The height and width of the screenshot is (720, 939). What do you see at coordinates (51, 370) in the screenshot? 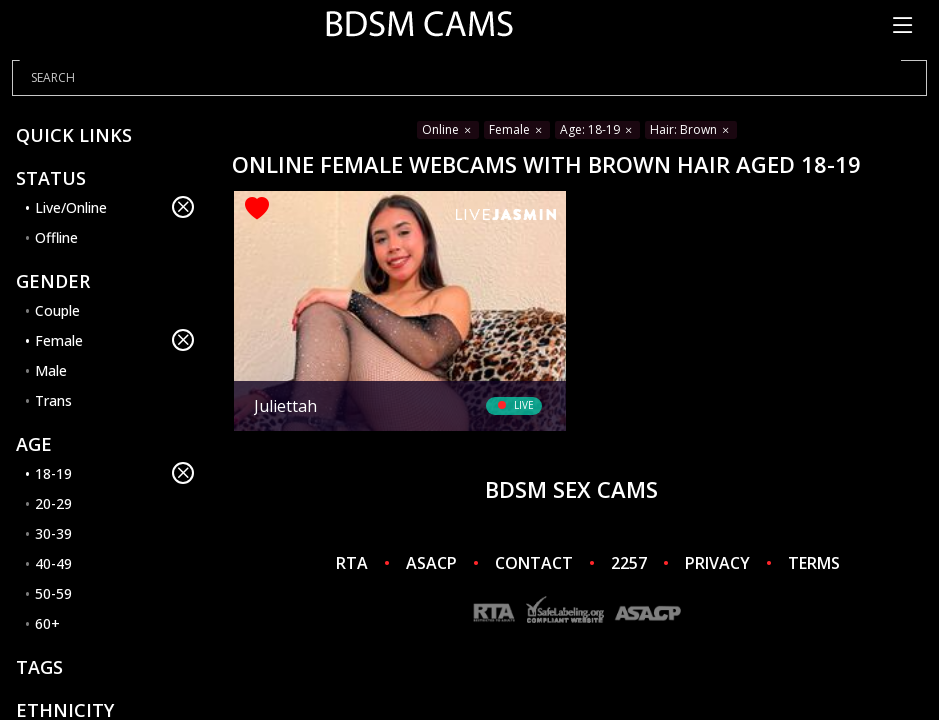
I see `Male` at bounding box center [51, 370].